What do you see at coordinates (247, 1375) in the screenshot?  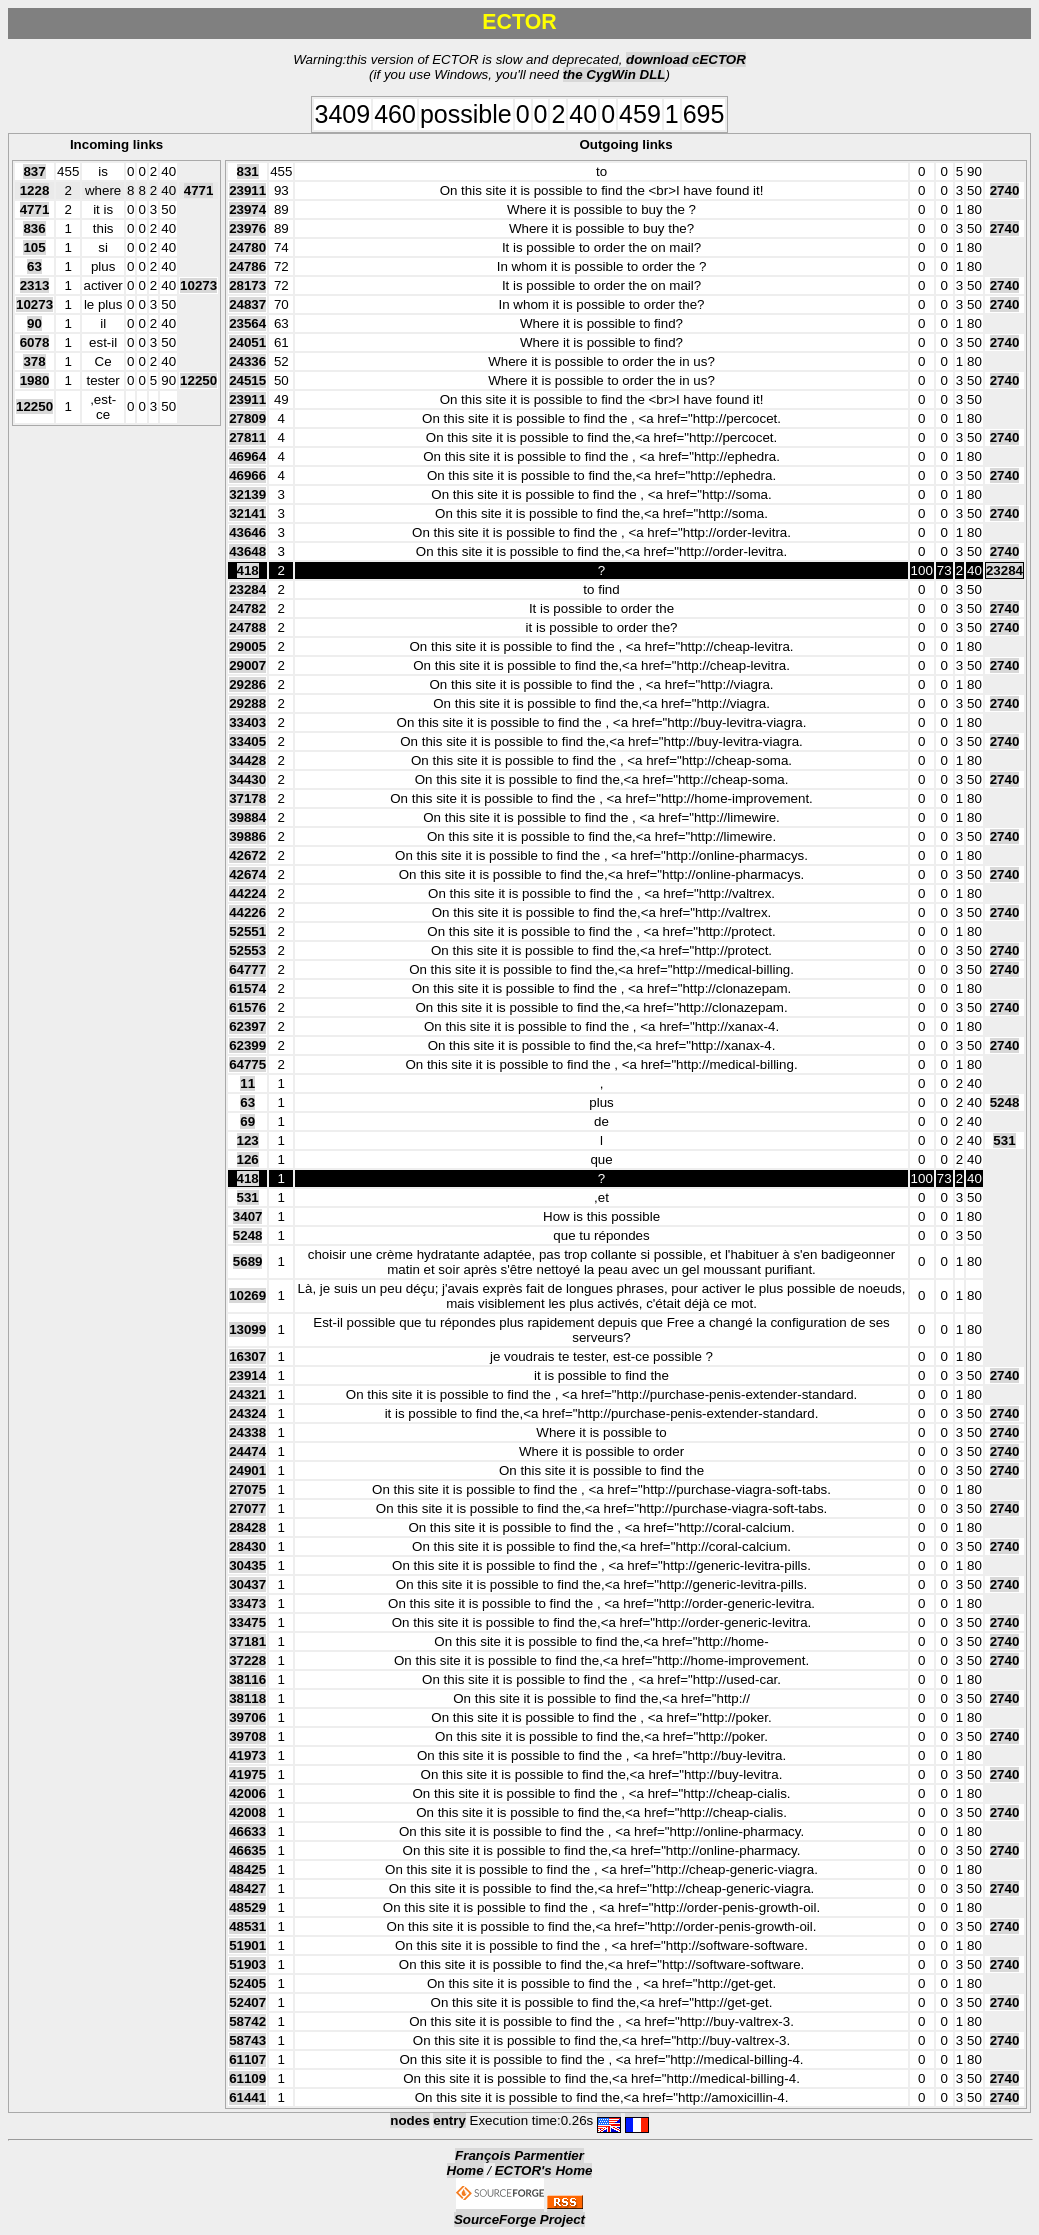 I see `23914` at bounding box center [247, 1375].